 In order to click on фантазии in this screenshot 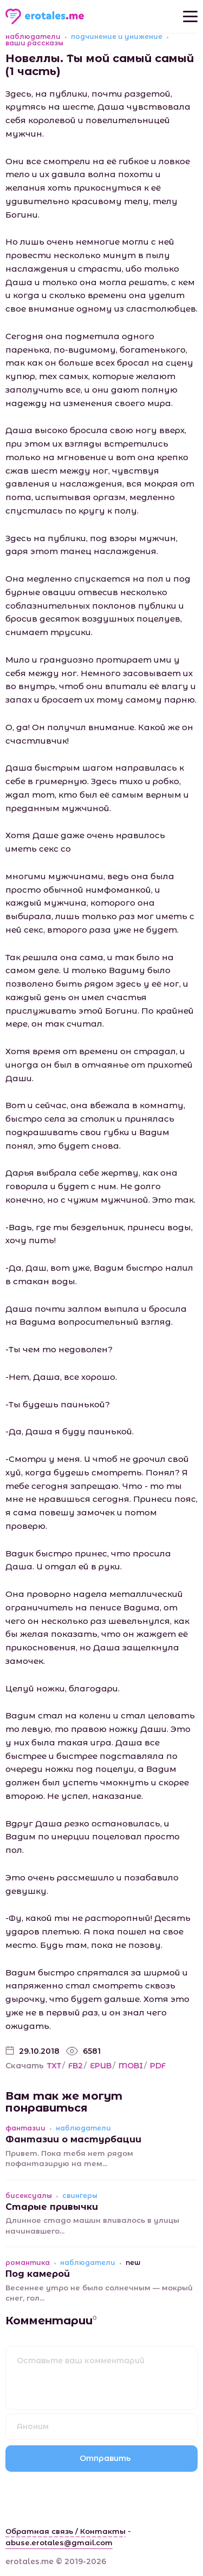, I will do `click(25, 2128)`.